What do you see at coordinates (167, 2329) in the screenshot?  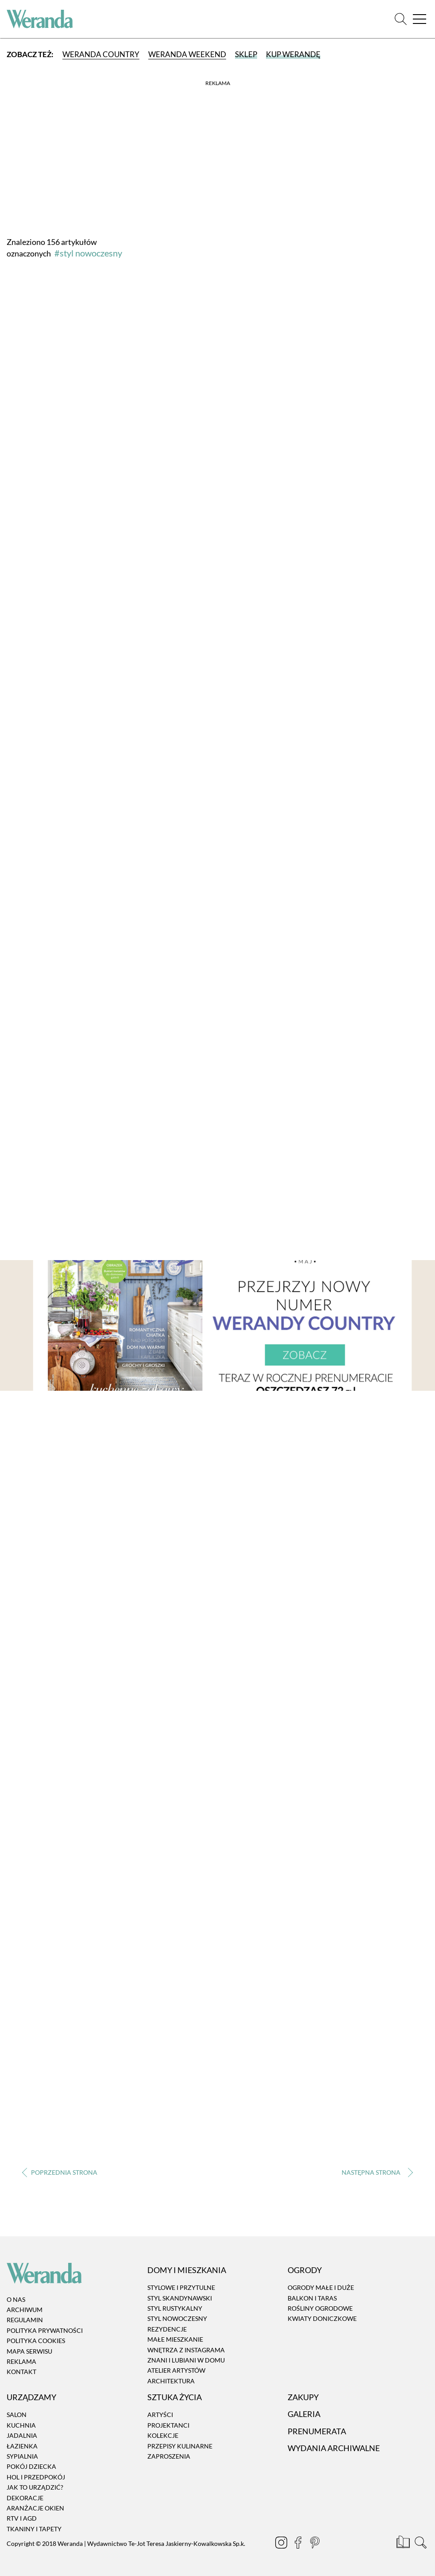 I see `Rezydencje` at bounding box center [167, 2329].